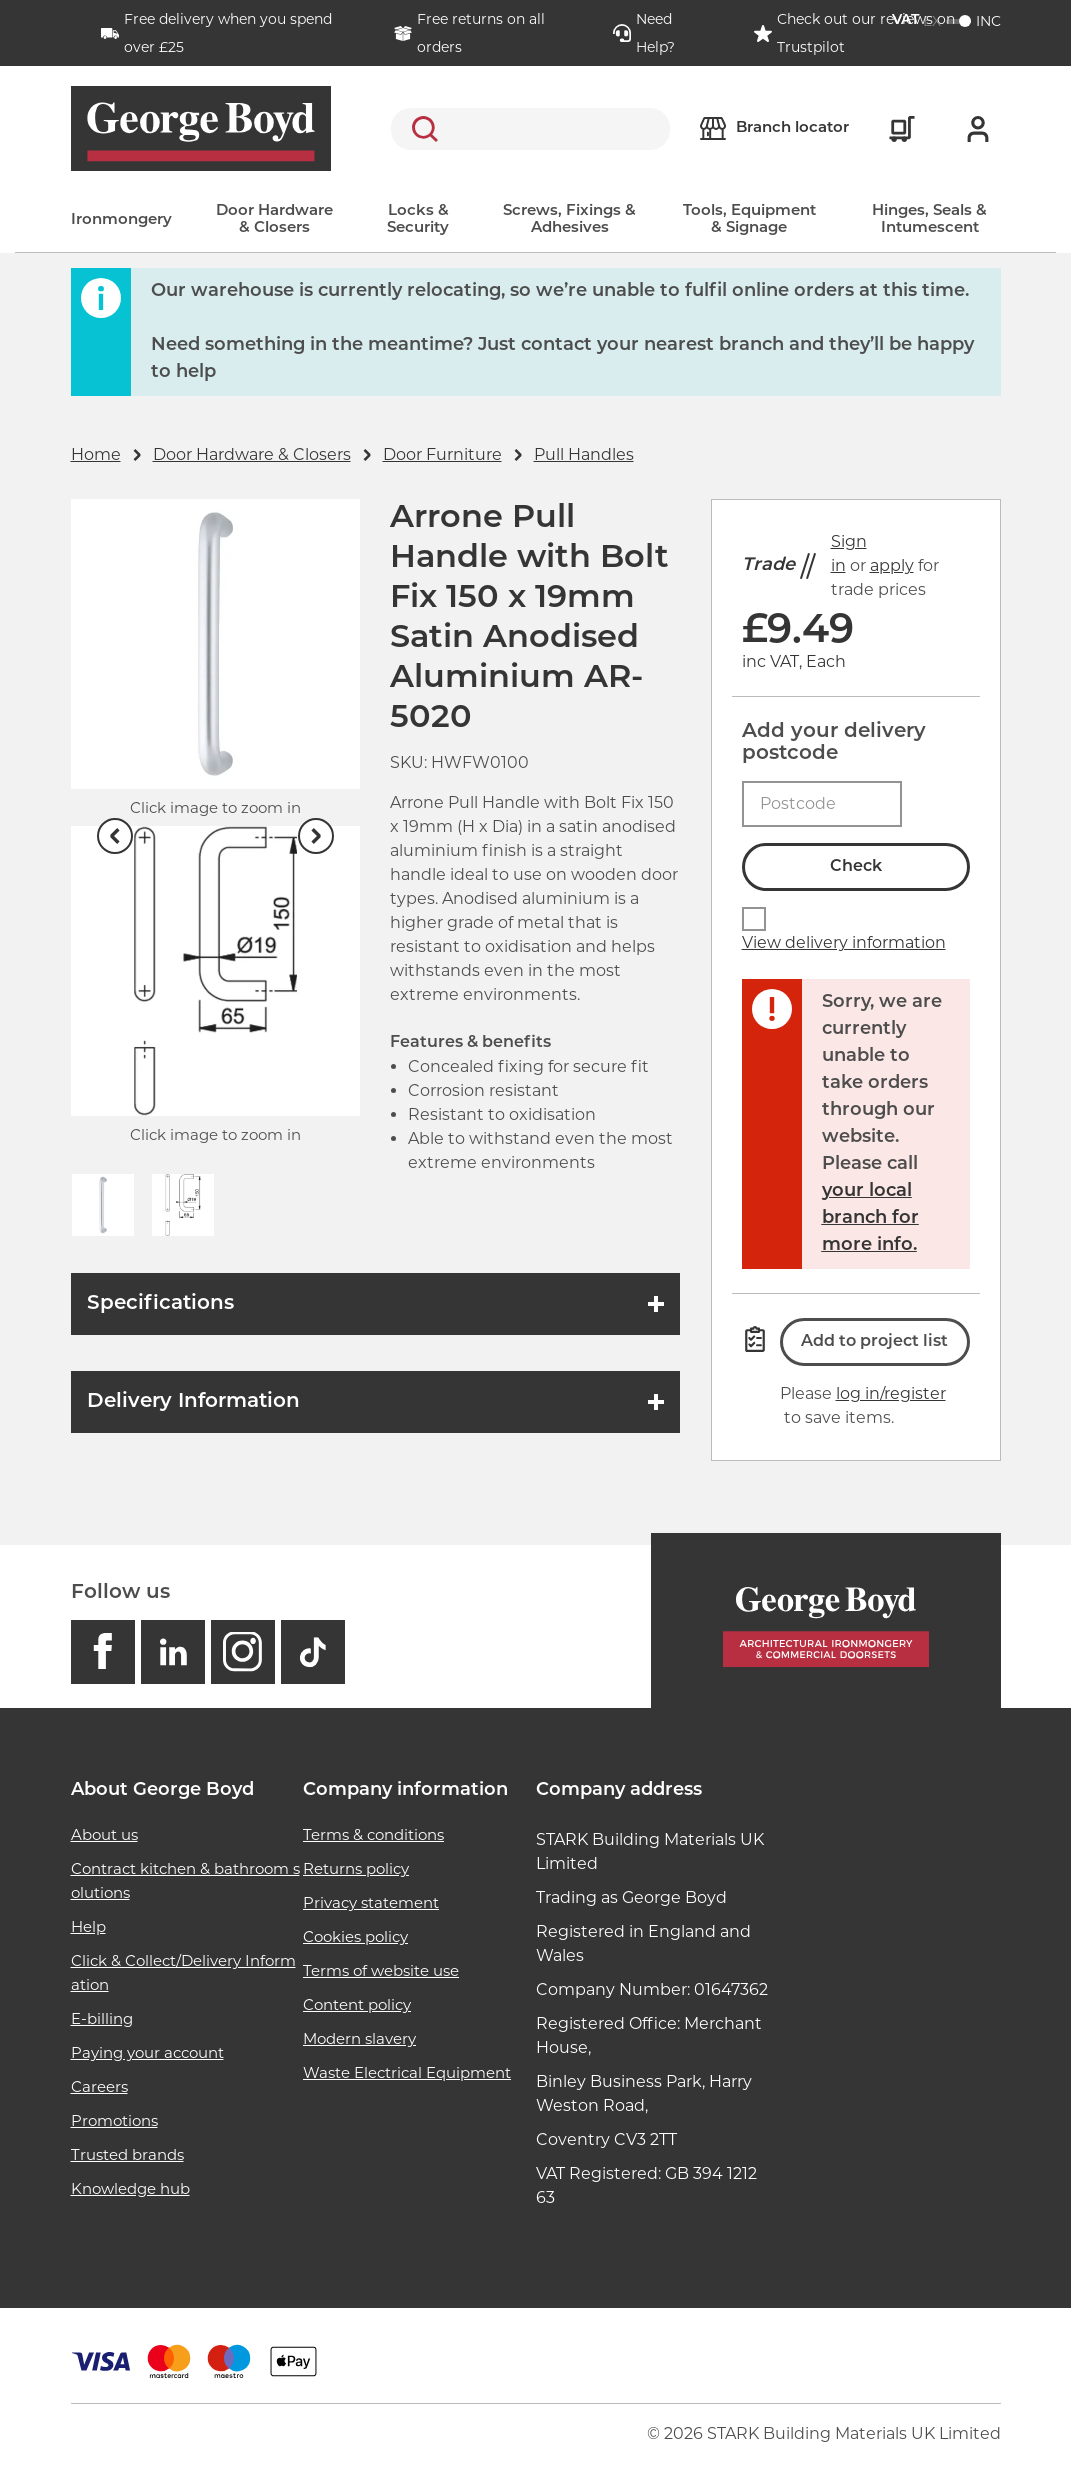 The height and width of the screenshot is (2466, 1071). Describe the element at coordinates (371, 1902) in the screenshot. I see `Privacy statement` at that location.